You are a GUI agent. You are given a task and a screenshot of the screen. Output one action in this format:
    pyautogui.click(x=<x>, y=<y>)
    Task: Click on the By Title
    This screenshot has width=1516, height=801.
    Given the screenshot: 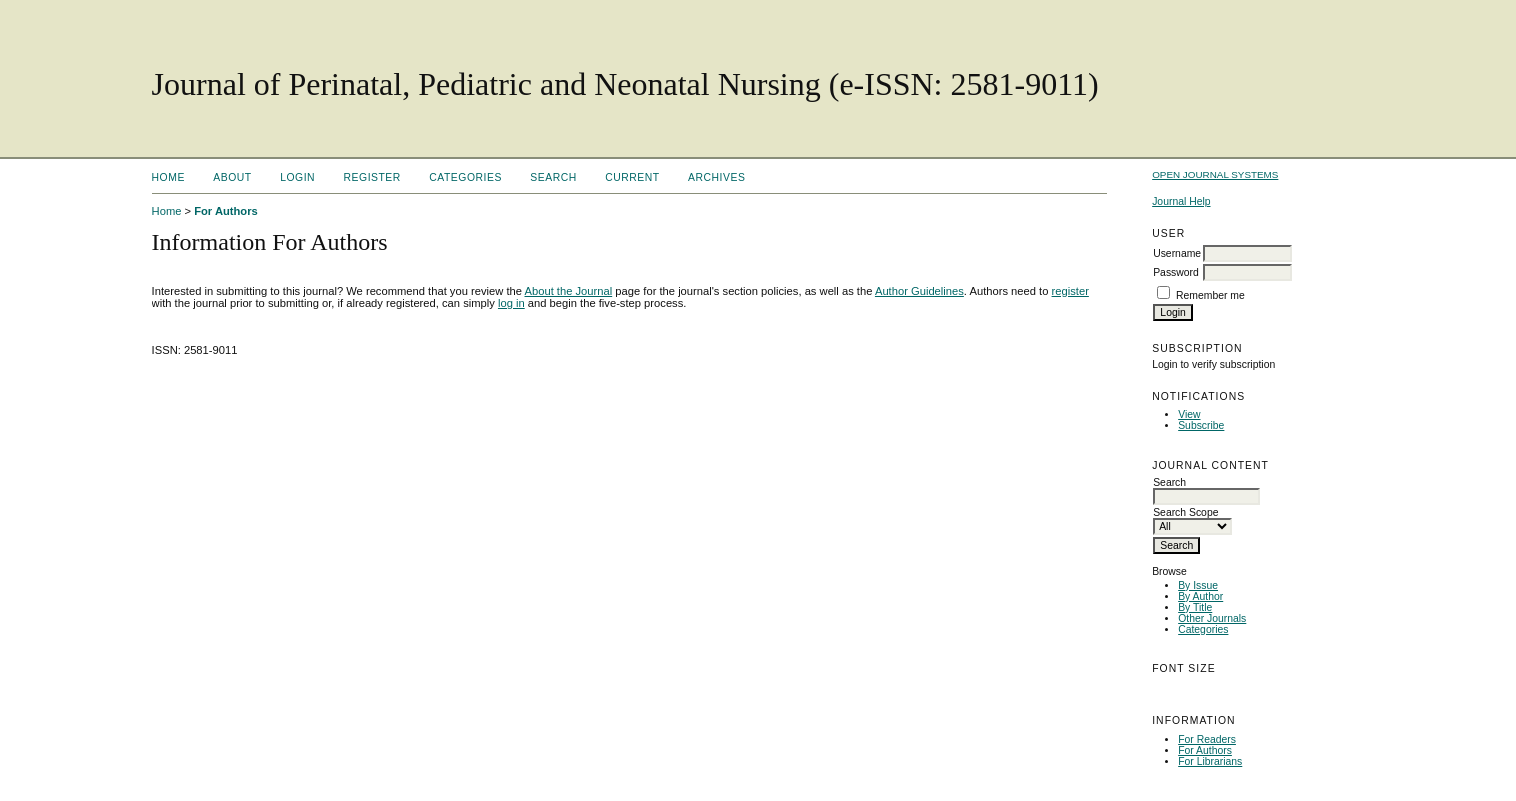 What is the action you would take?
    pyautogui.click(x=1195, y=607)
    